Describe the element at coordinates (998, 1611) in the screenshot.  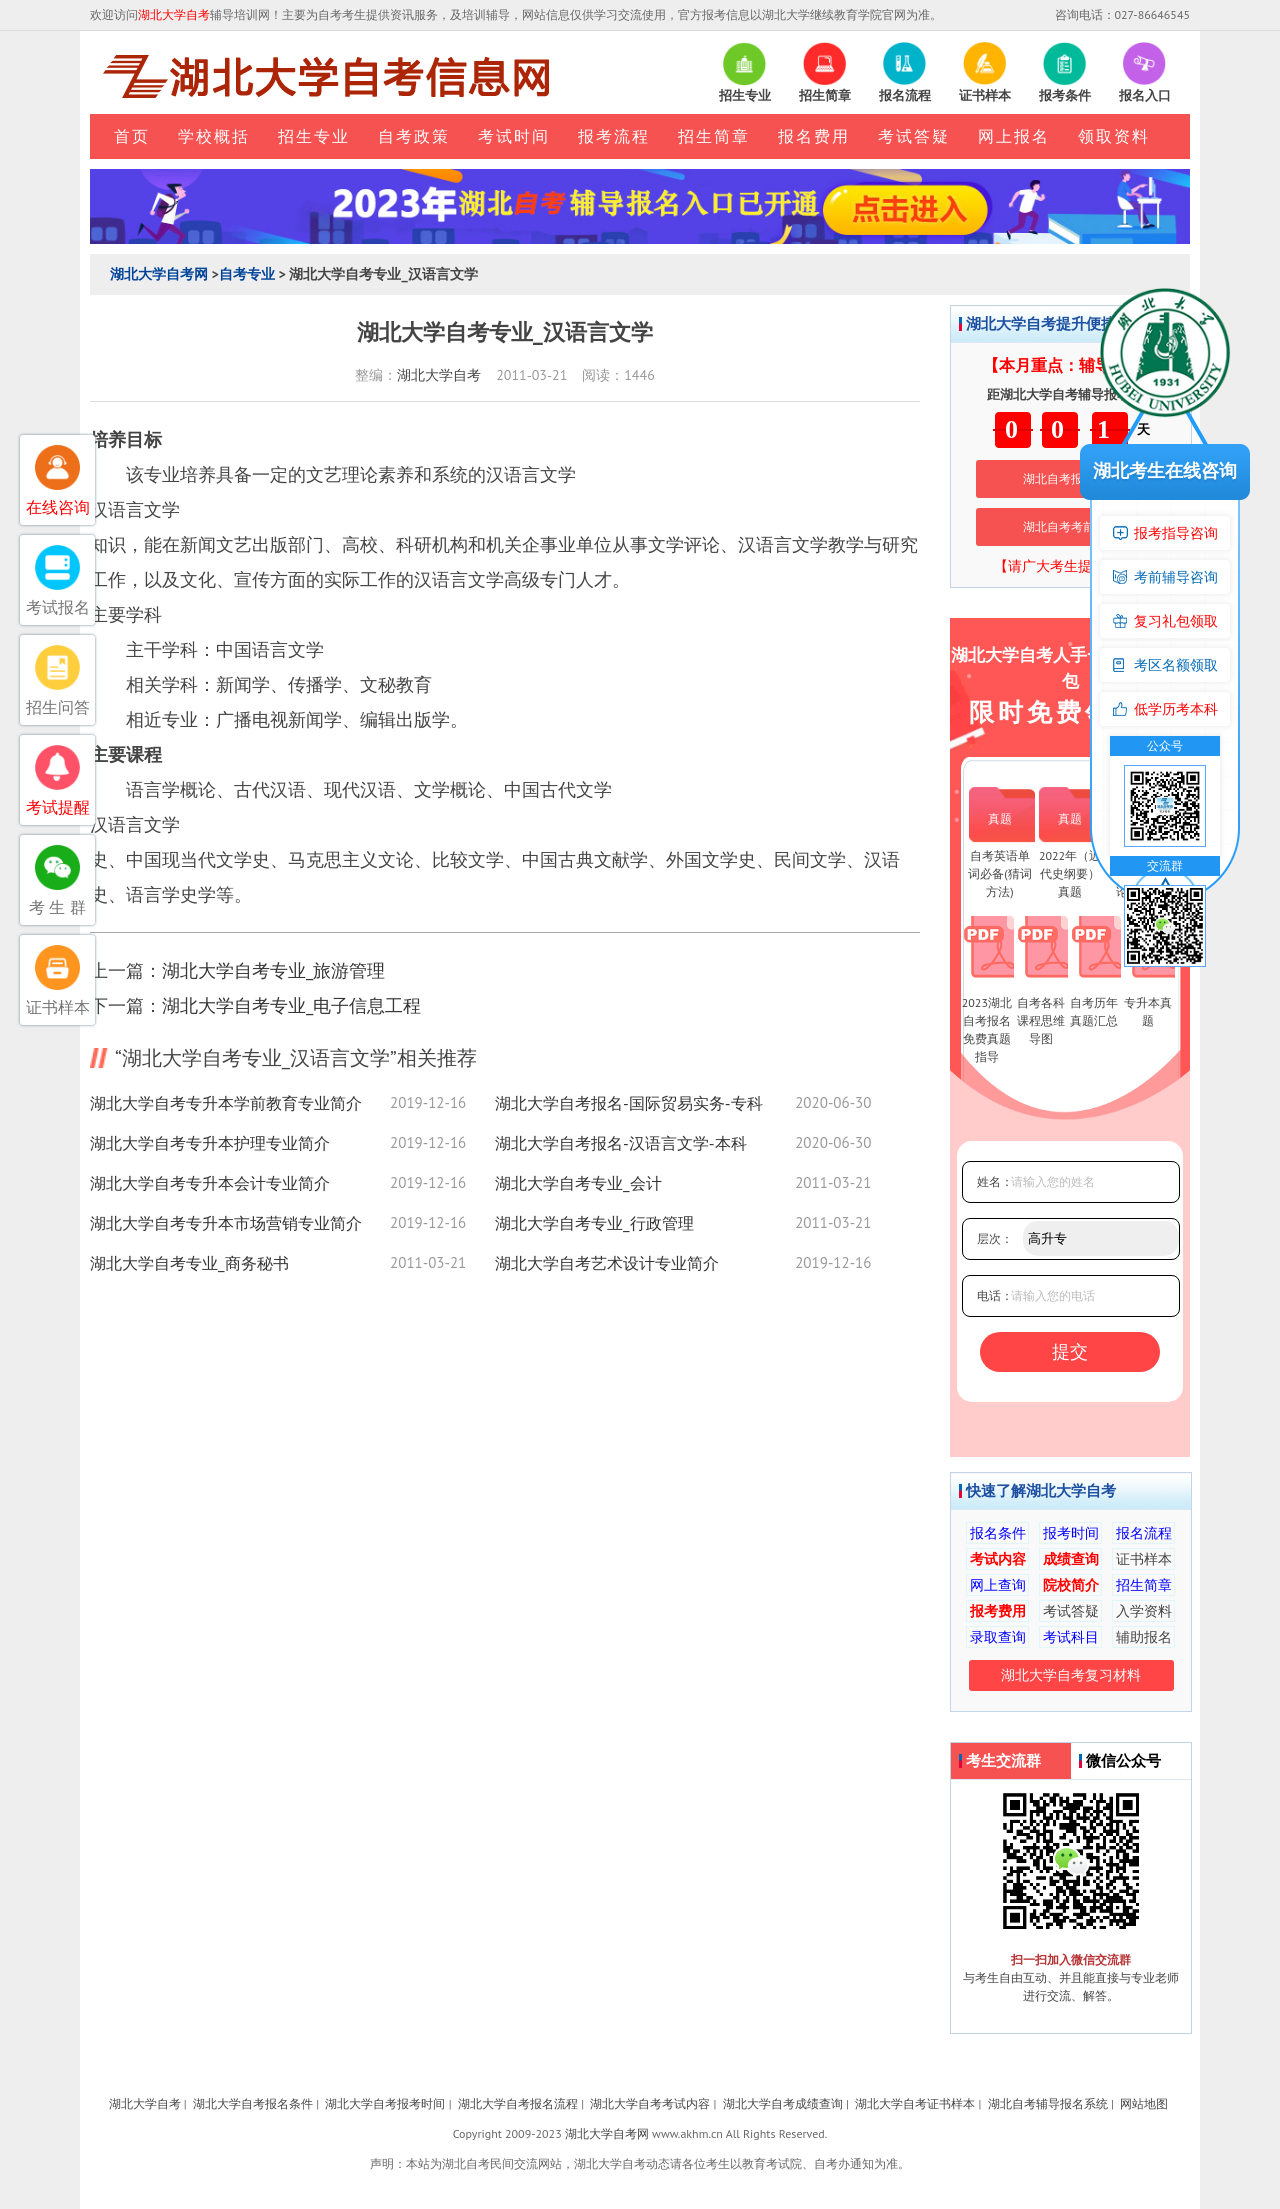
I see `报考费用` at that location.